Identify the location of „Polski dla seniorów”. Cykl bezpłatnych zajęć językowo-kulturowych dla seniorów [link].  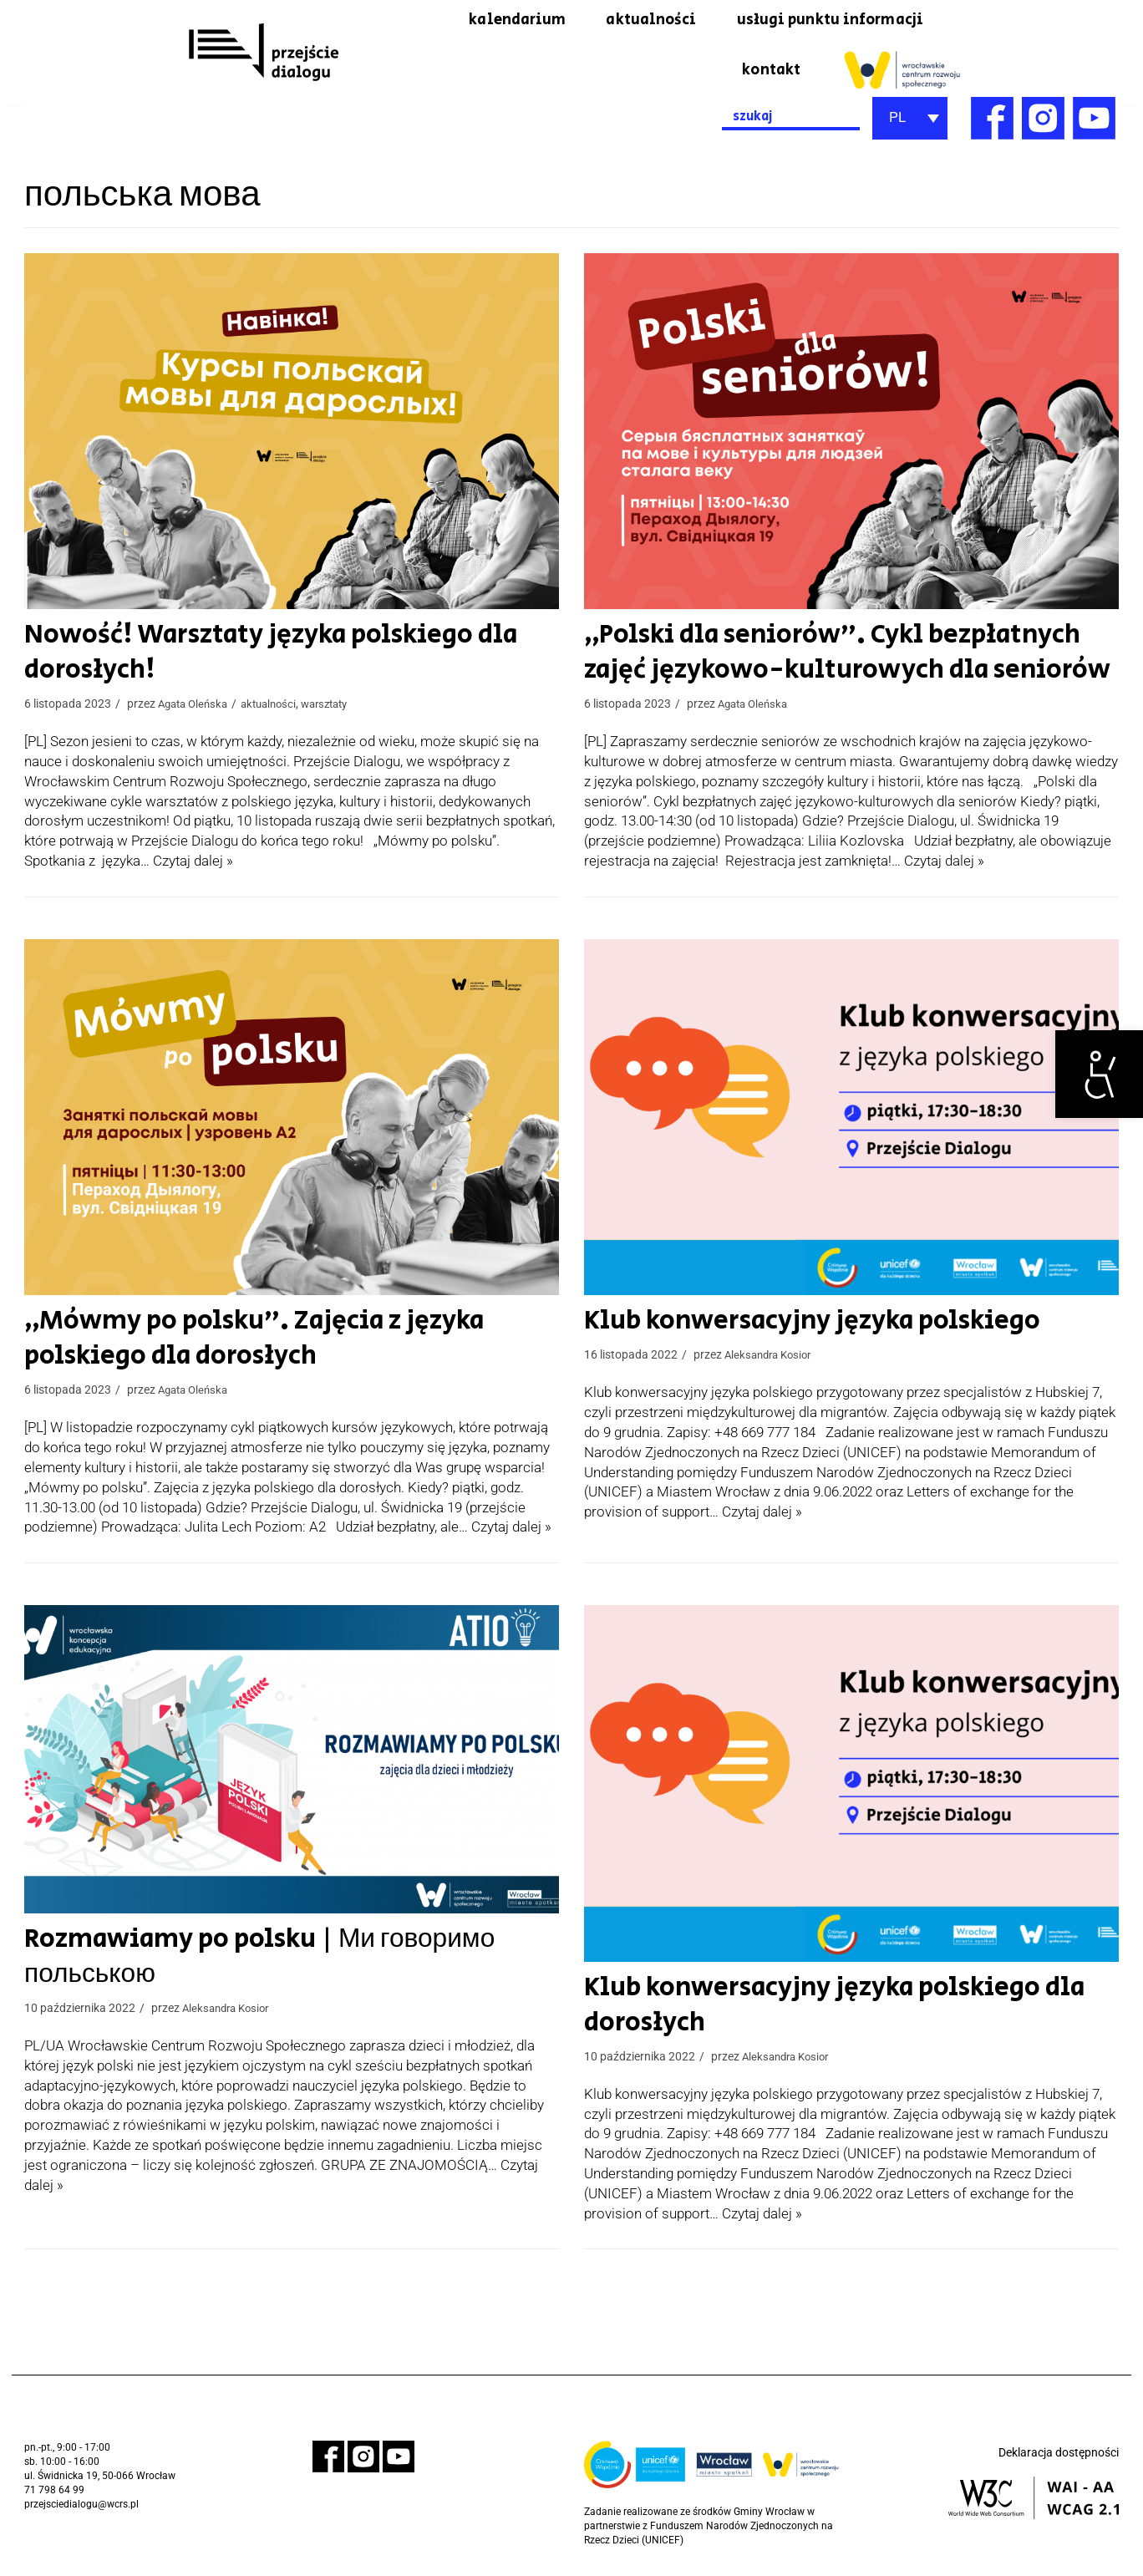
(834, 656).